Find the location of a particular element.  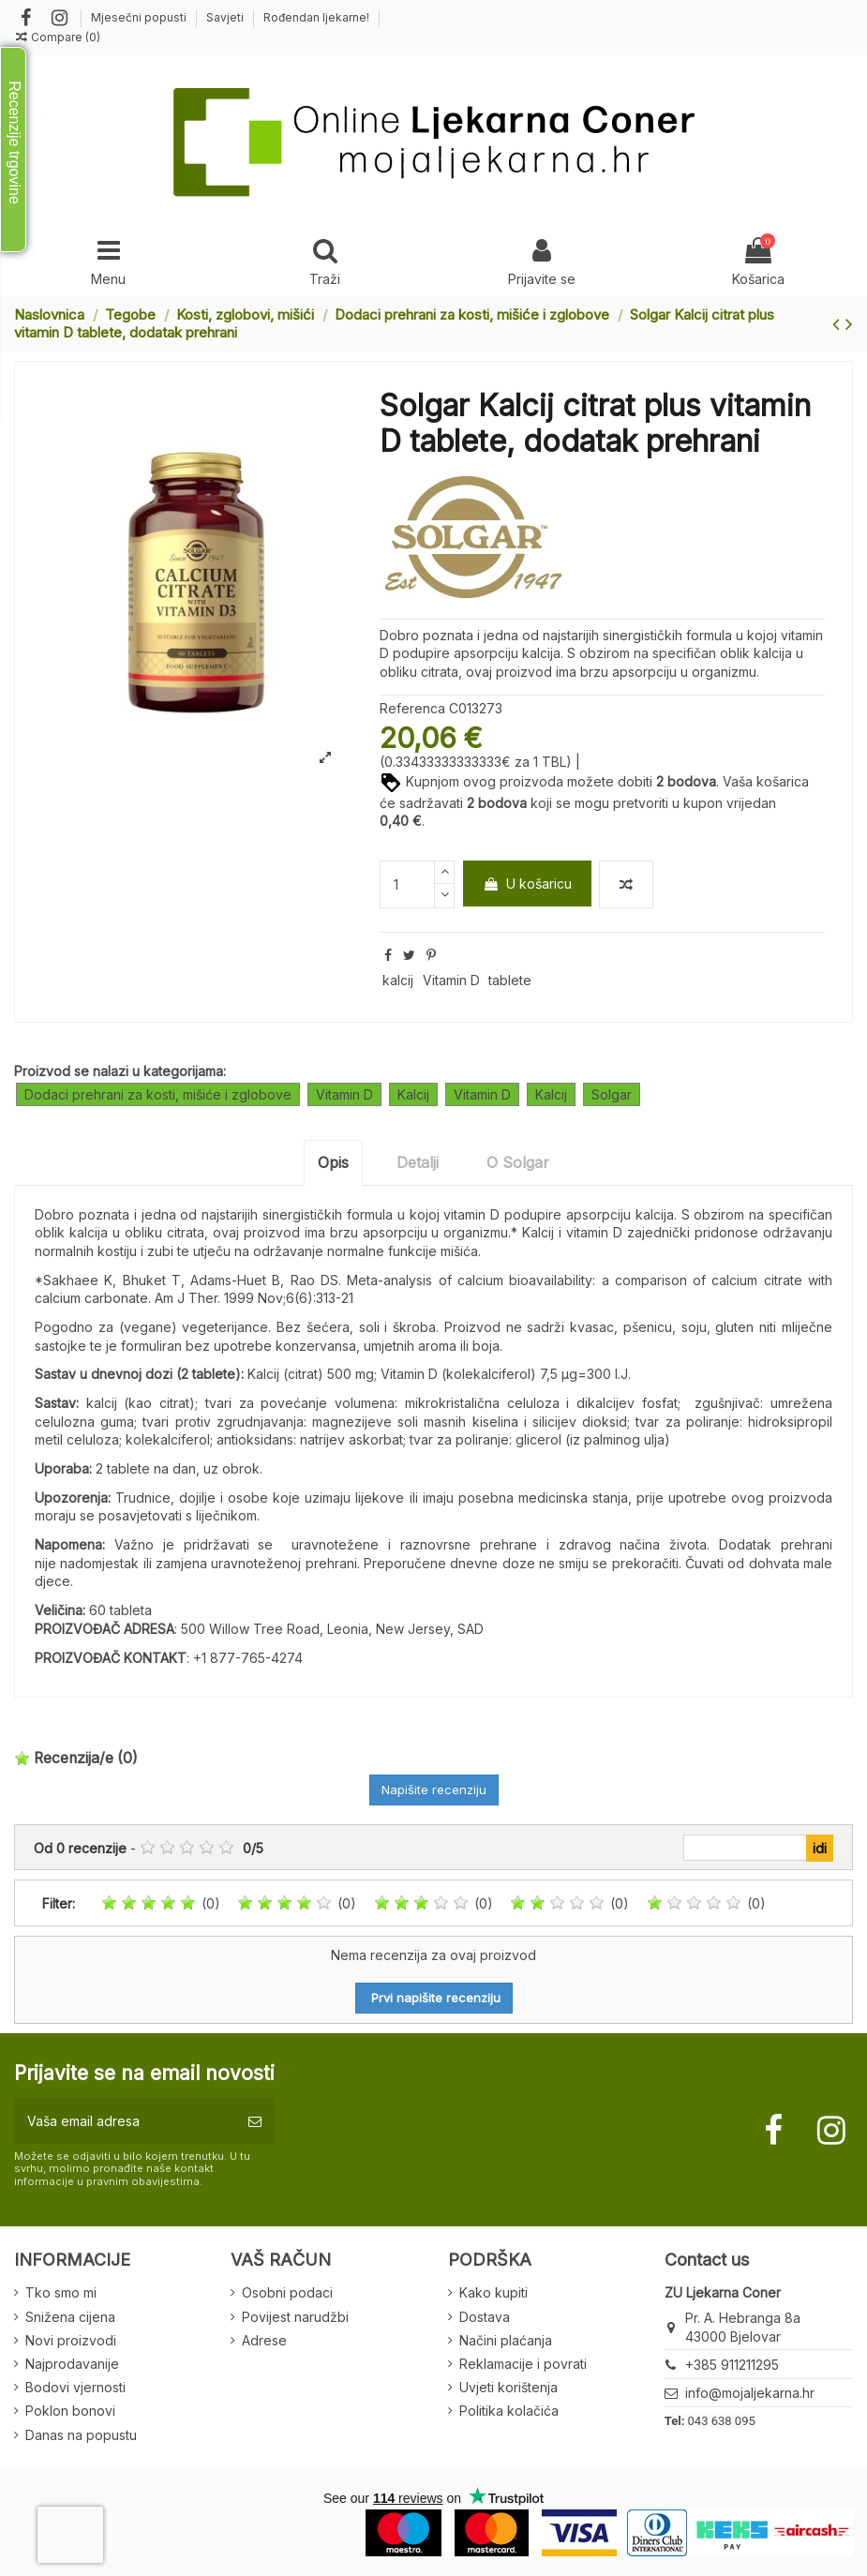

+385 911211295 is located at coordinates (732, 2365).